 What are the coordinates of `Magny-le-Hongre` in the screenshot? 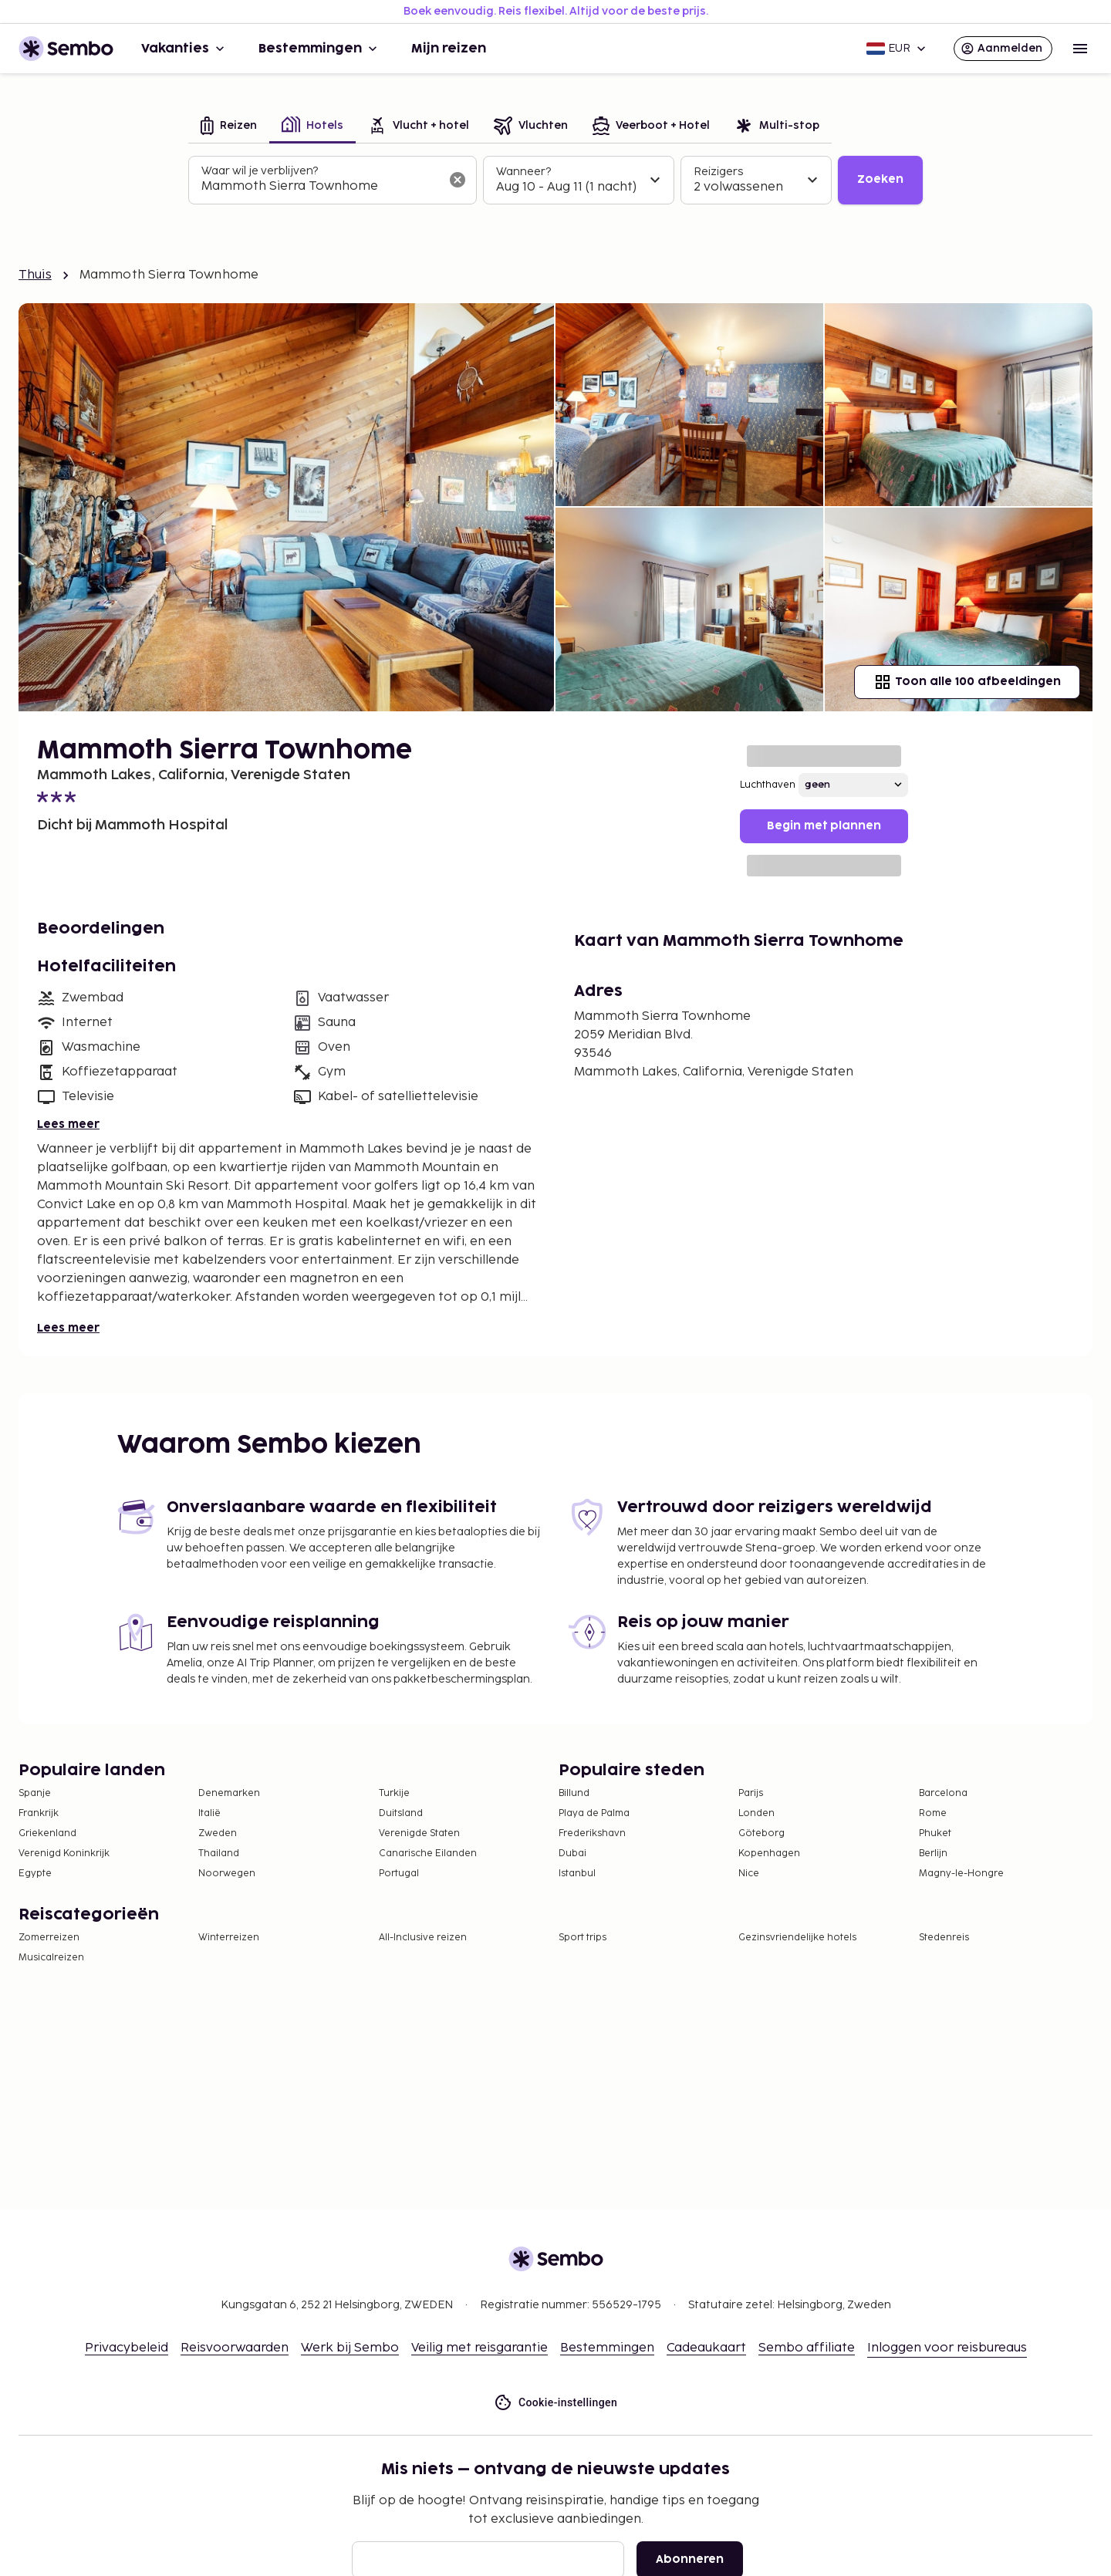 It's located at (961, 1873).